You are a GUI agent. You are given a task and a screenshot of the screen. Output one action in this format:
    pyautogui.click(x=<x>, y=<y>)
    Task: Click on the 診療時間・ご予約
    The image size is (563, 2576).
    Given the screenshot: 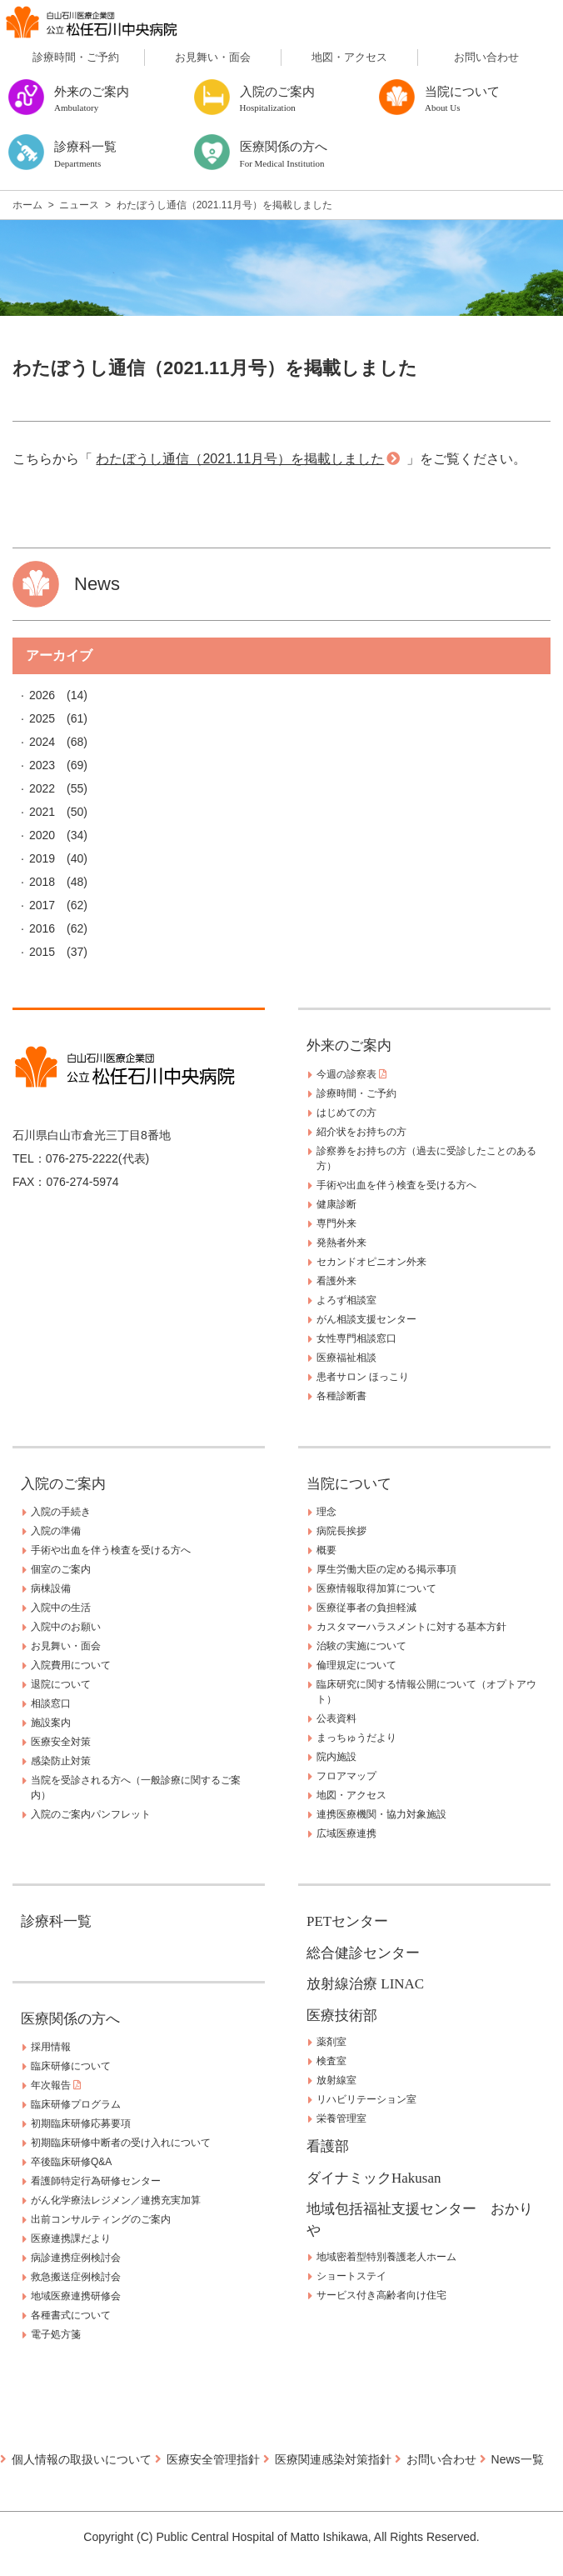 What is the action you would take?
    pyautogui.click(x=75, y=57)
    